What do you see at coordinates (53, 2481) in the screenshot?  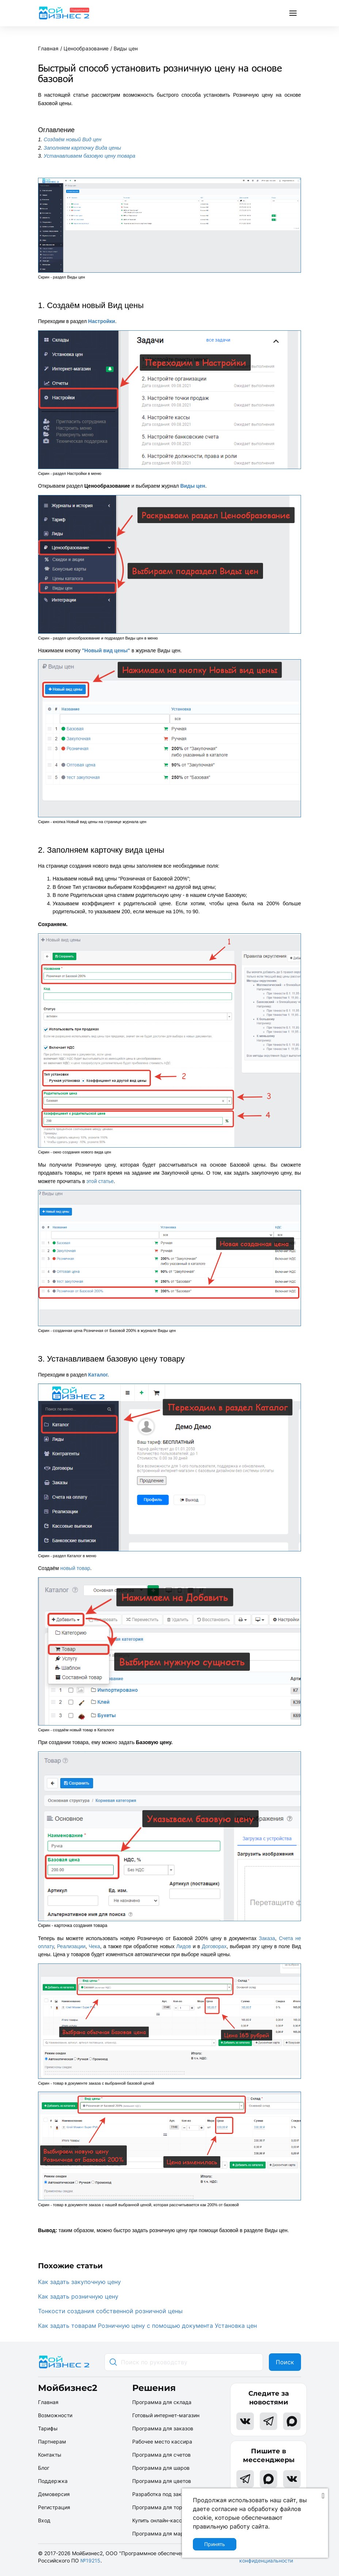 I see `Поддержка` at bounding box center [53, 2481].